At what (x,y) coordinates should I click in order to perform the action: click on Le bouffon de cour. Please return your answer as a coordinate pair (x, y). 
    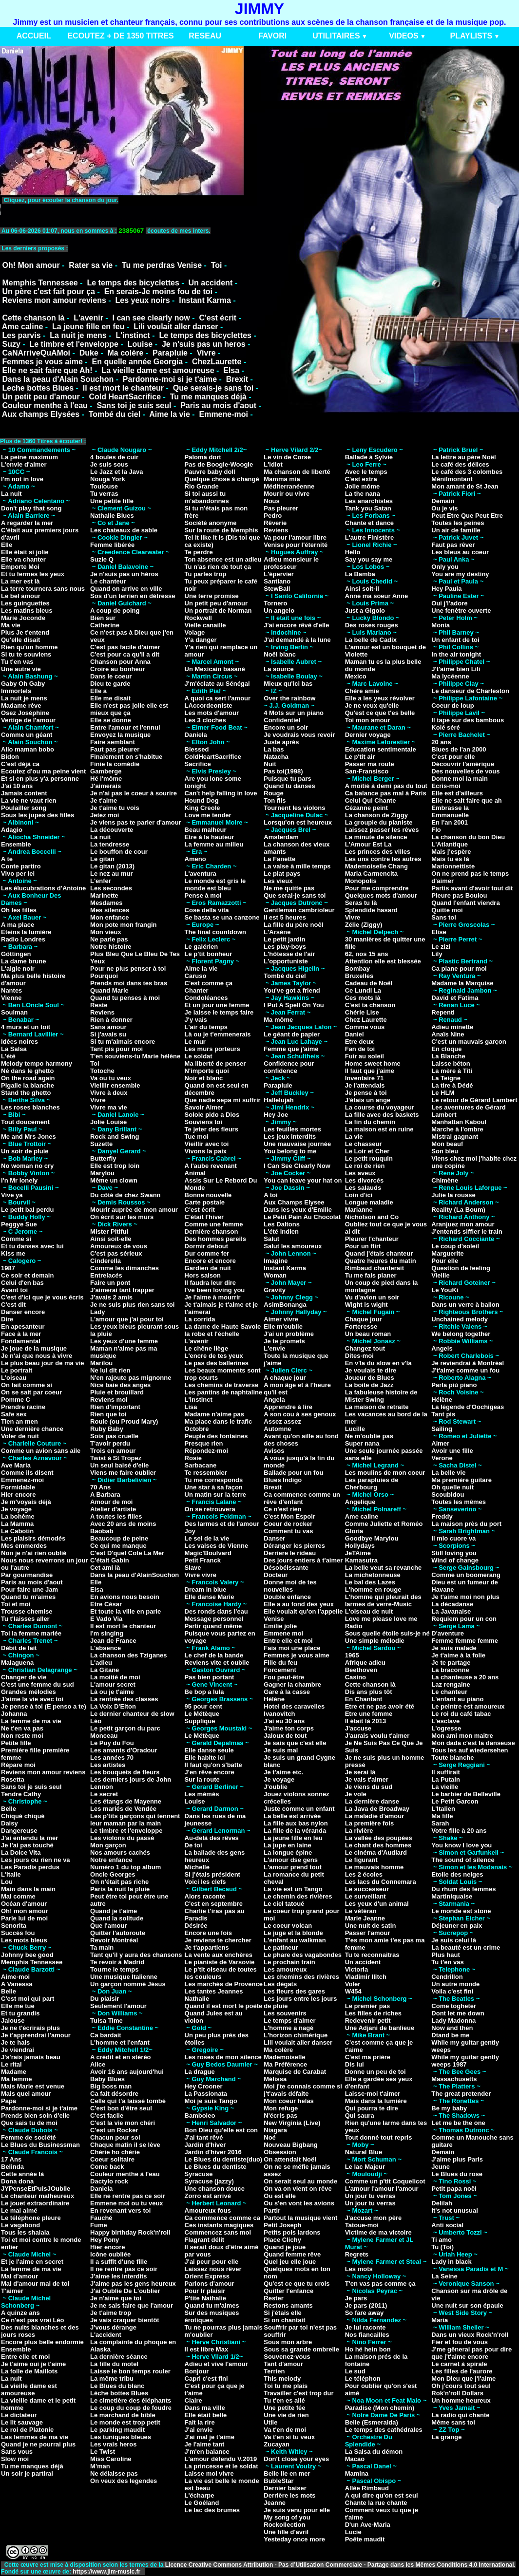
    Looking at the image, I should click on (119, 851).